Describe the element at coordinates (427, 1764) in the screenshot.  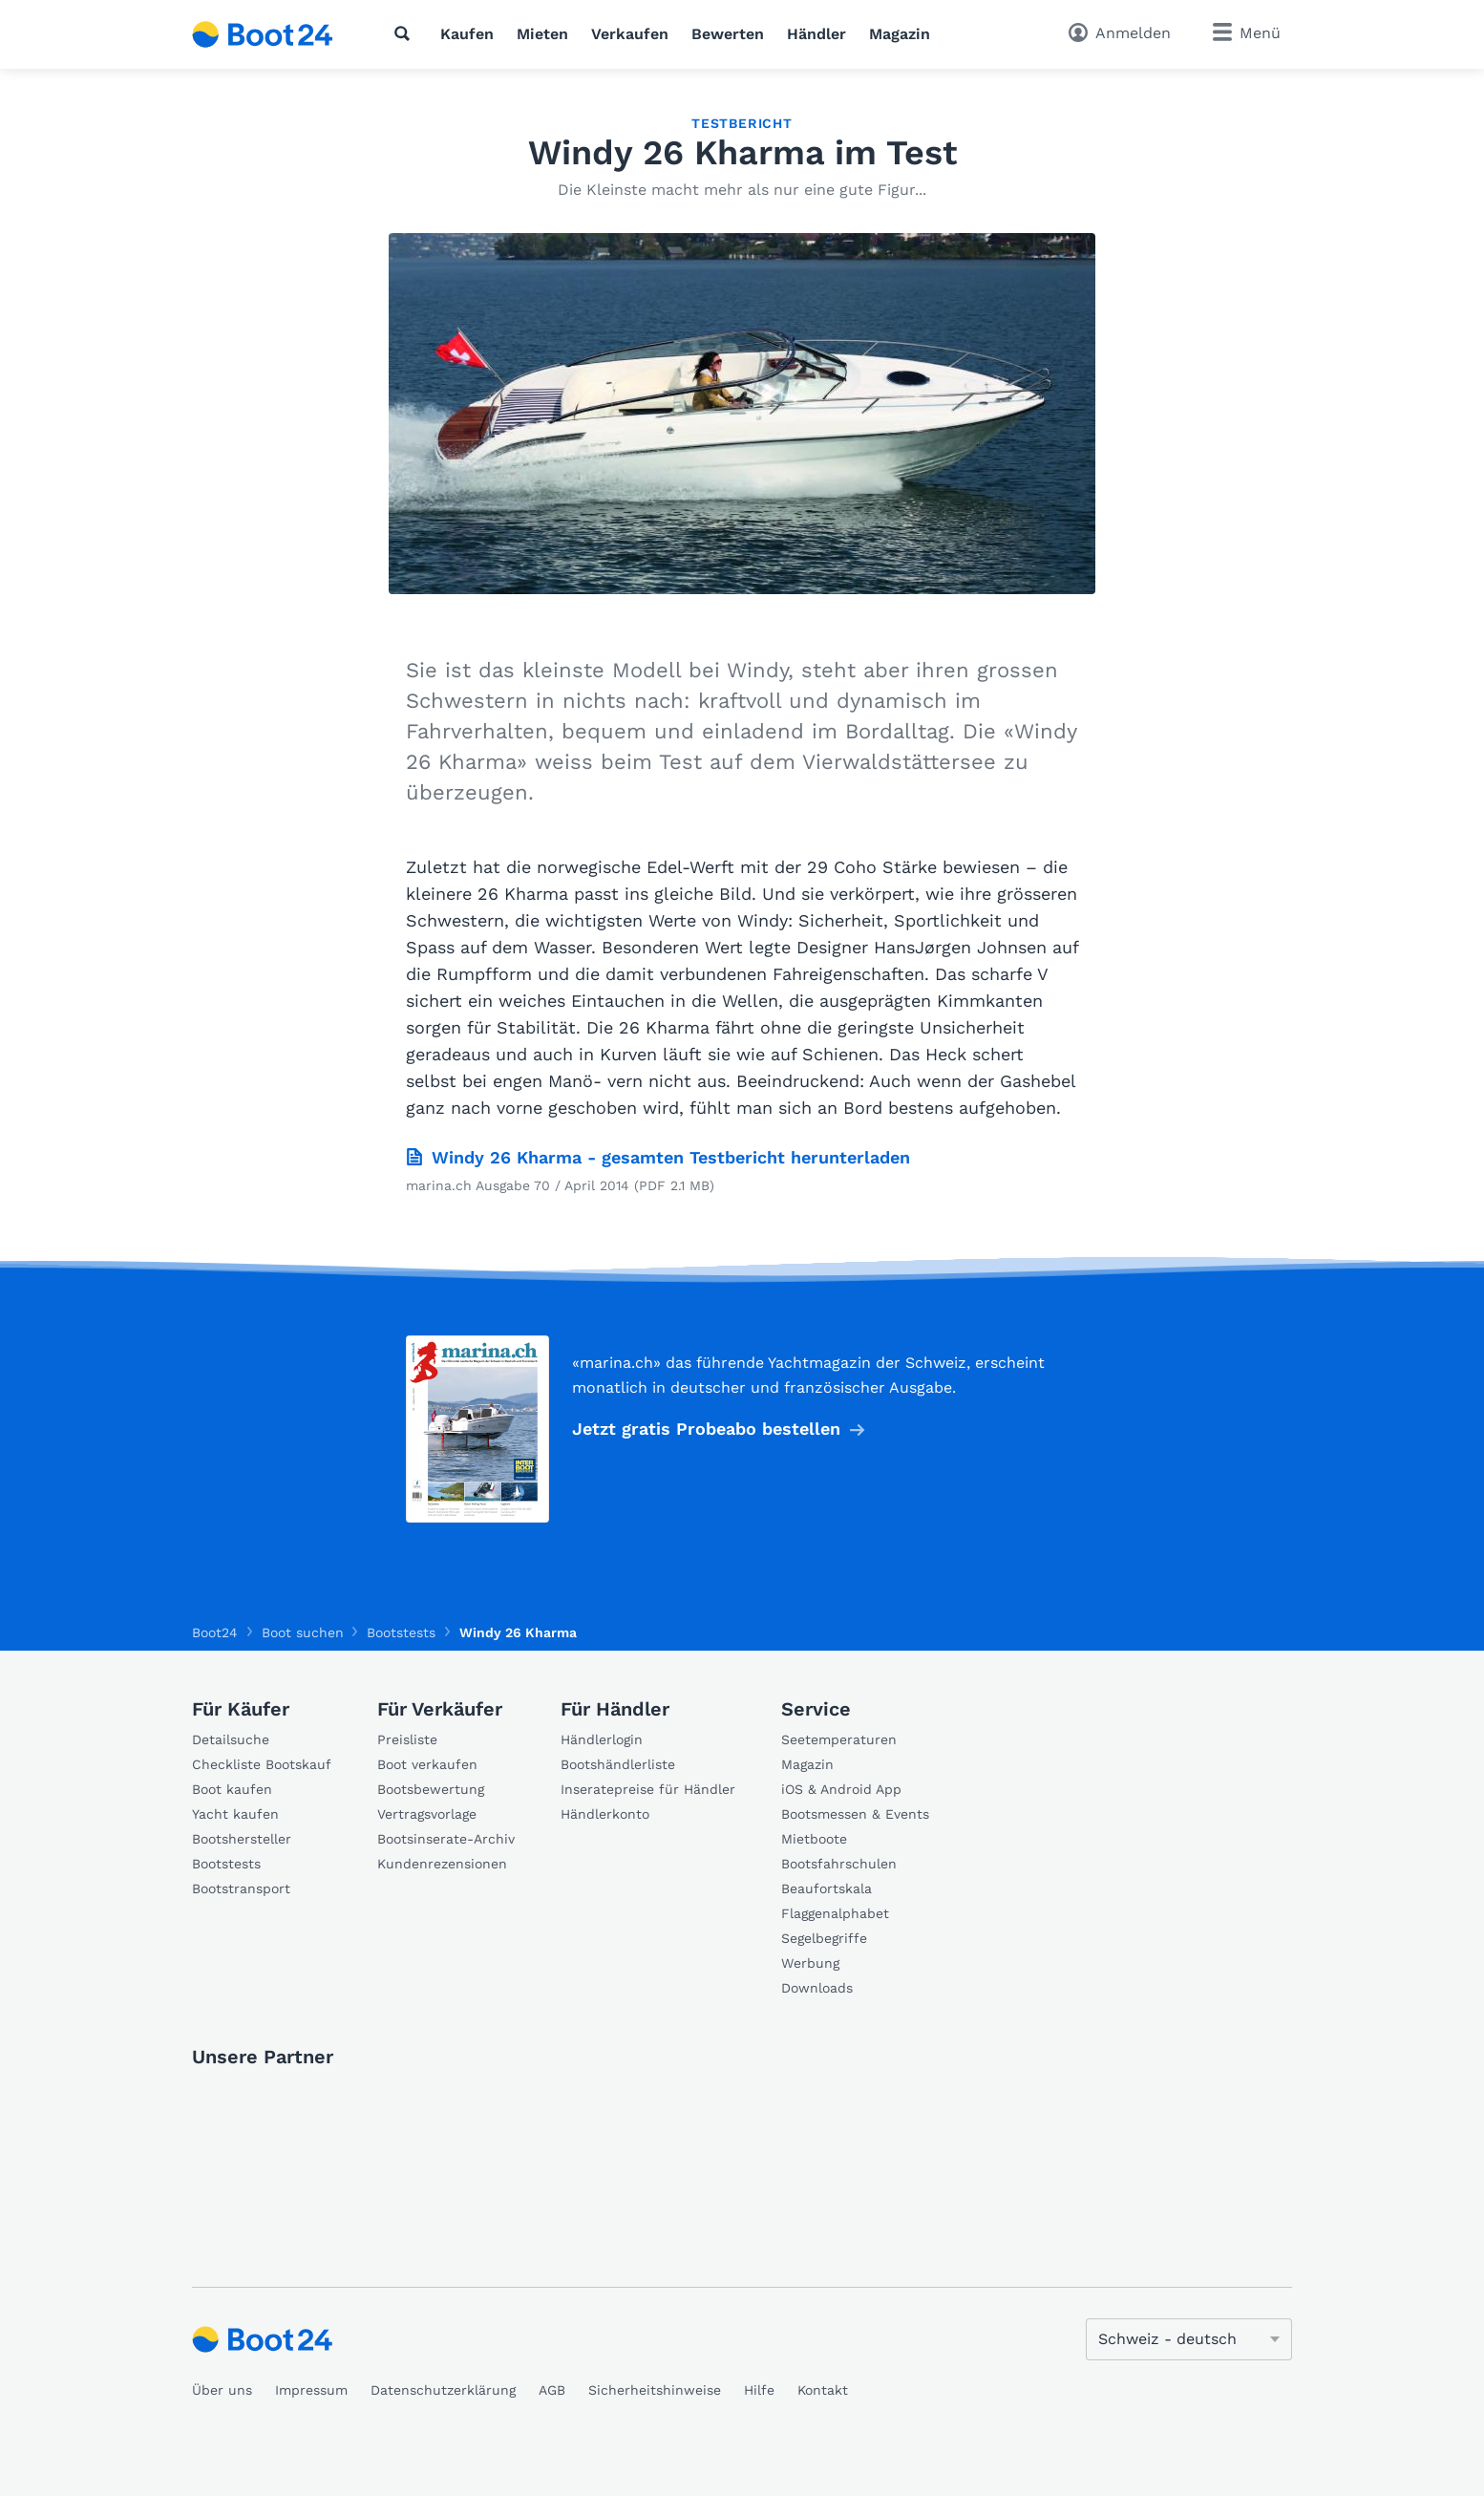
I see `Boot verkaufen` at that location.